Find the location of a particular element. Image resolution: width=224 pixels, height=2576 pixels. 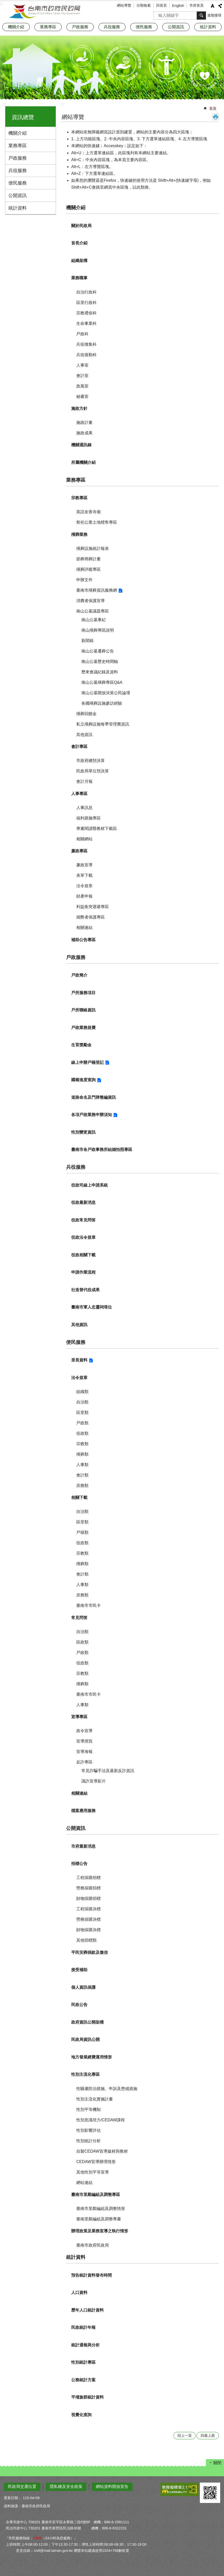

秘書室 is located at coordinates (82, 396).